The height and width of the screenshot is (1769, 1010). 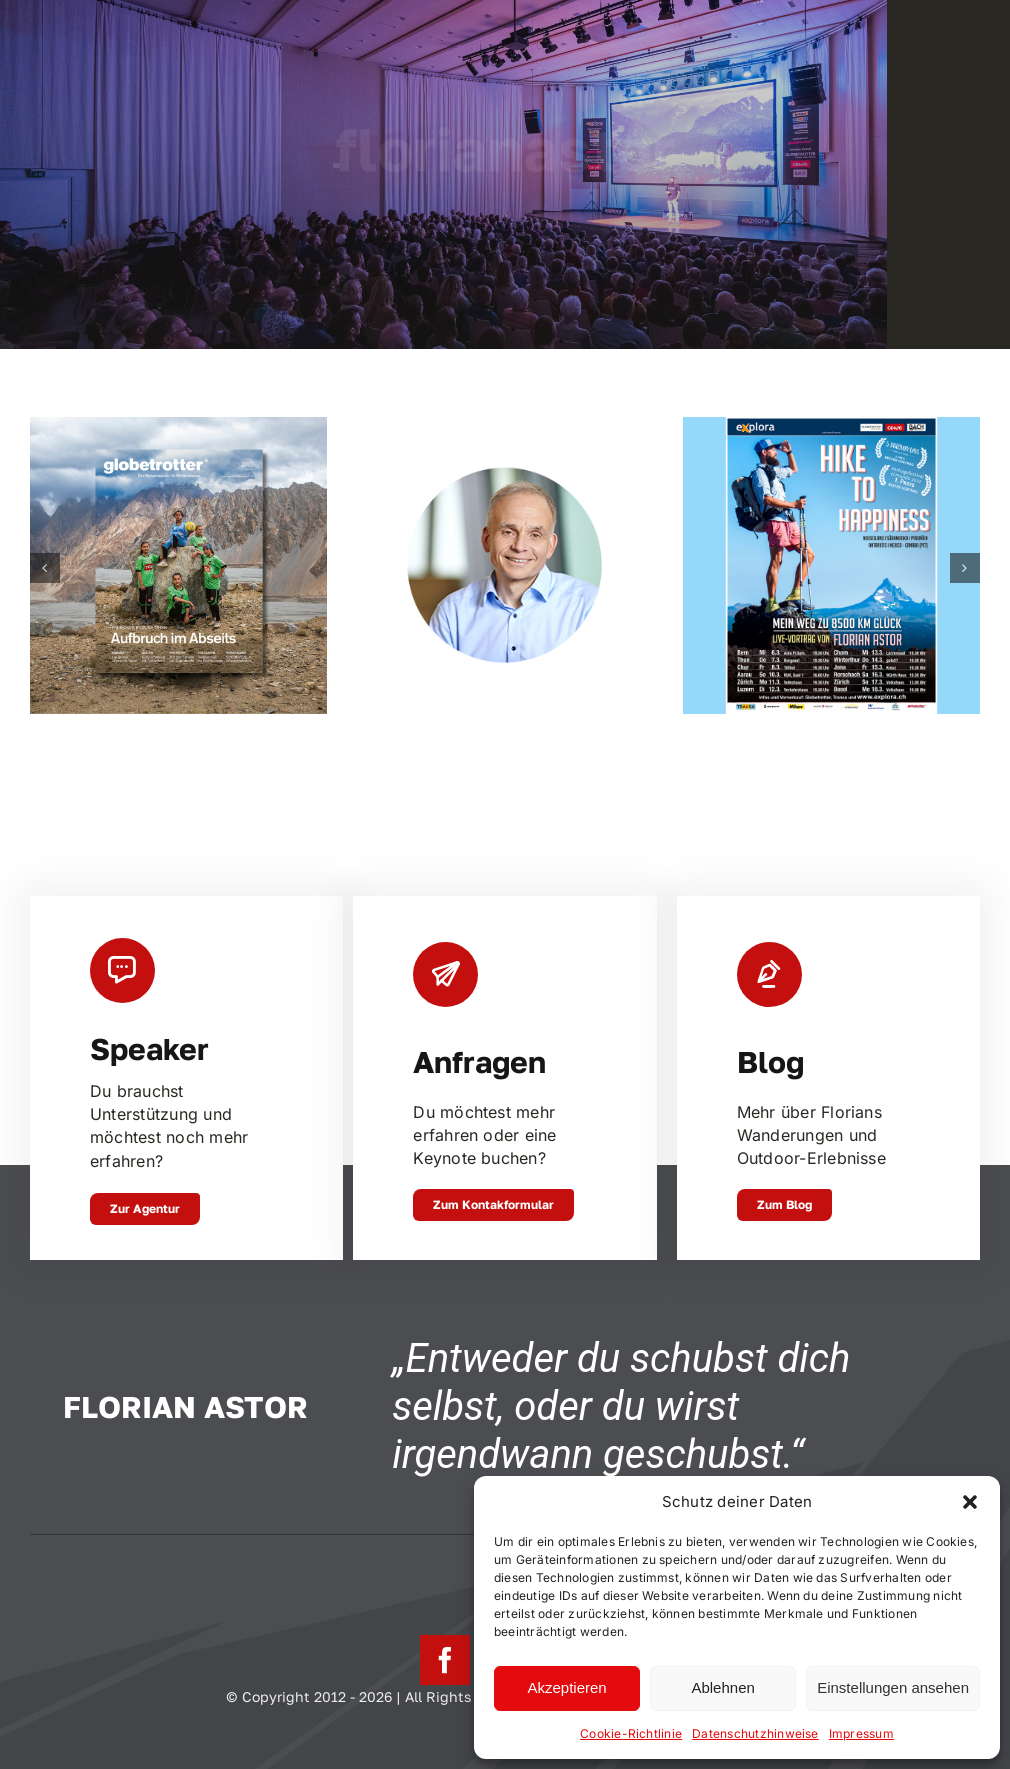 I want to click on Impressum, so click(x=861, y=1733).